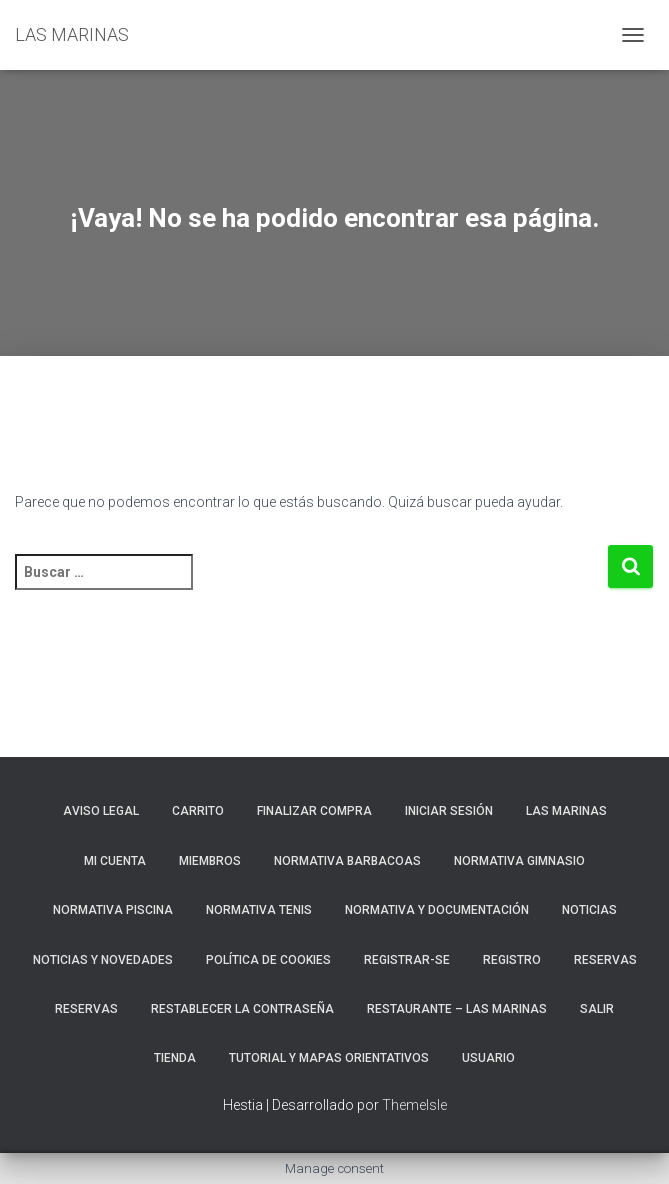 This screenshot has width=669, height=1184. What do you see at coordinates (198, 811) in the screenshot?
I see `Carrito` at bounding box center [198, 811].